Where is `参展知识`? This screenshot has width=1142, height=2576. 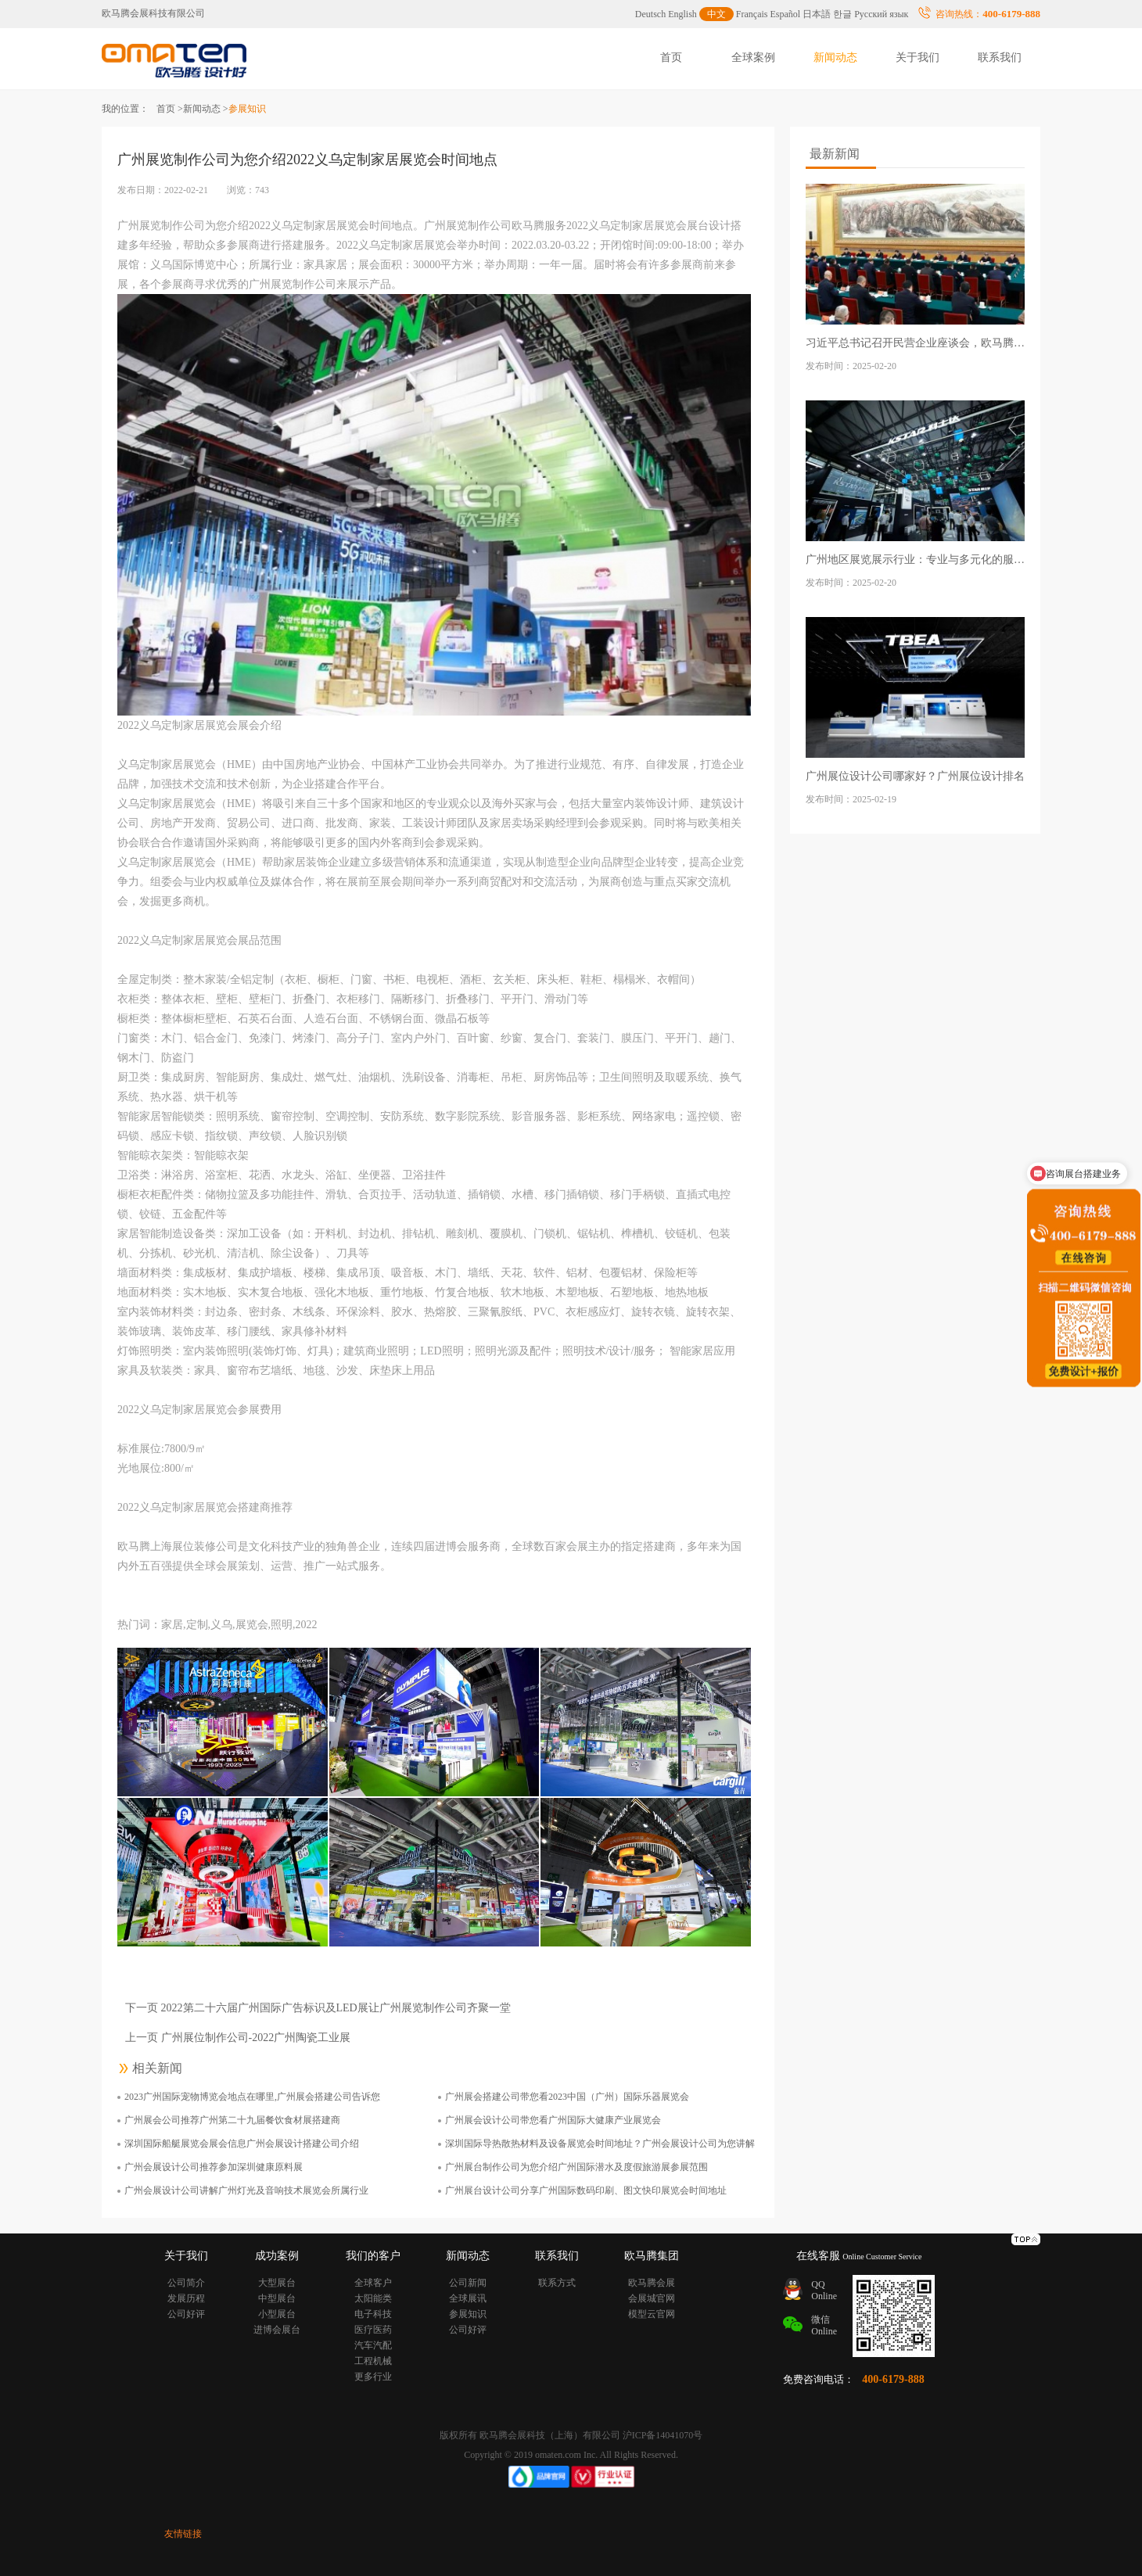 参展知识 is located at coordinates (468, 2314).